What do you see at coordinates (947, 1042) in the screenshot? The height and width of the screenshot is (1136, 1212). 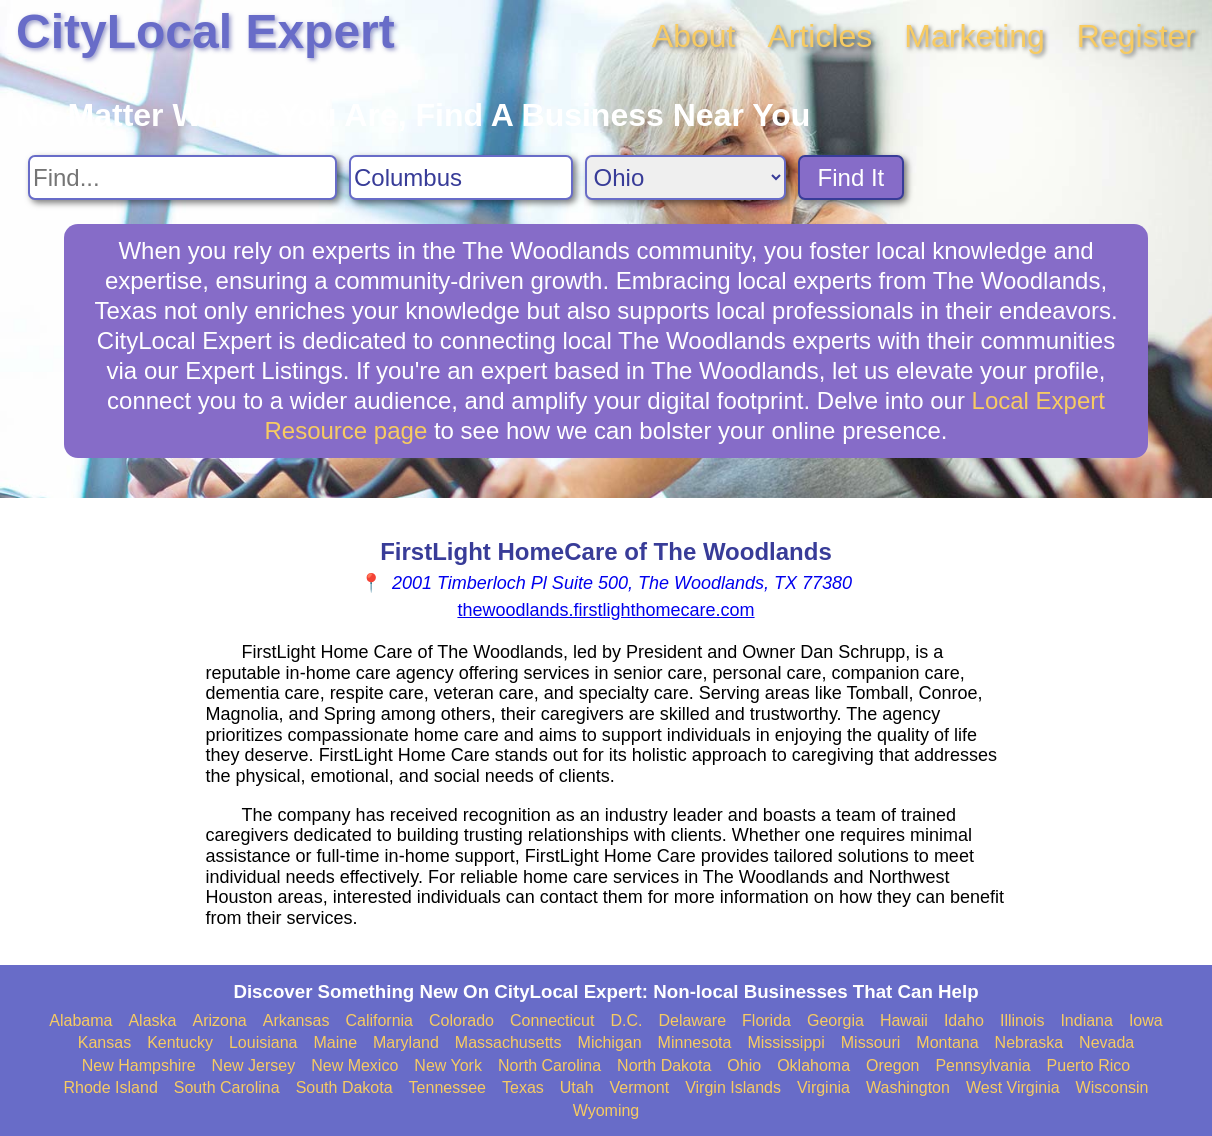 I see `Montana` at bounding box center [947, 1042].